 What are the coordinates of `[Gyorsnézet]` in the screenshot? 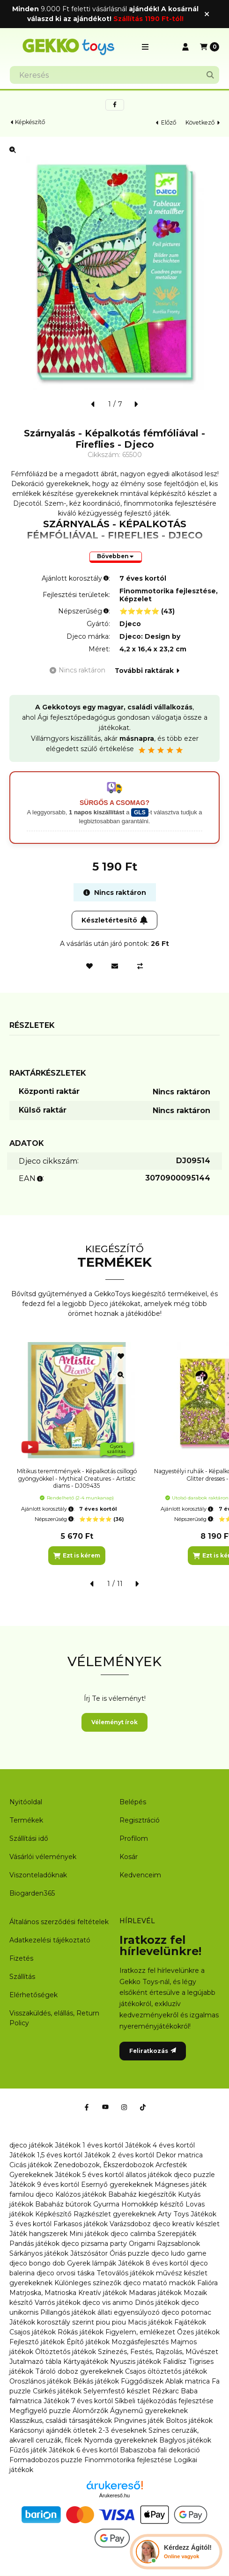 It's located at (120, 1375).